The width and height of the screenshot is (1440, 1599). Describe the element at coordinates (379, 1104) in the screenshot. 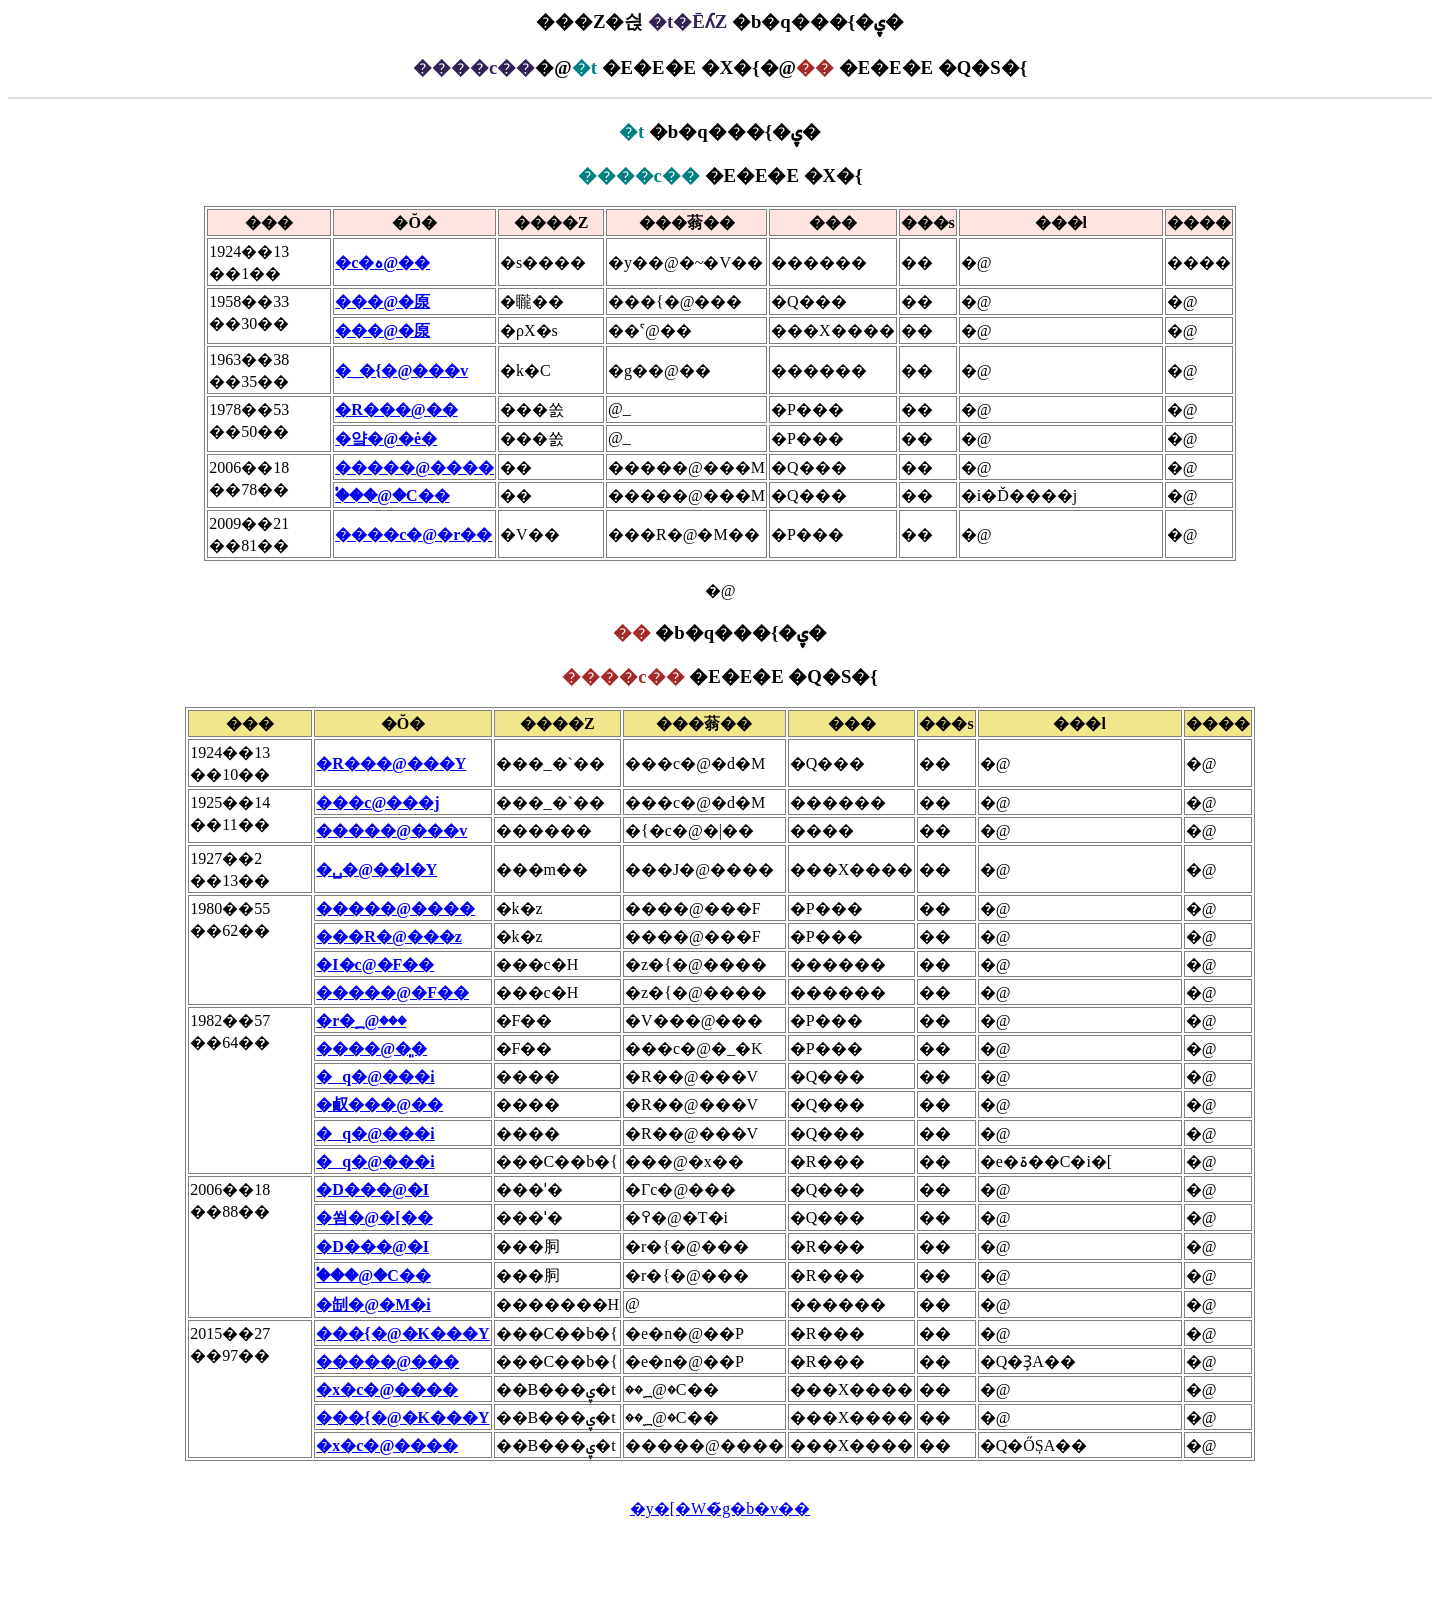

I see `�㕟���@��` at that location.